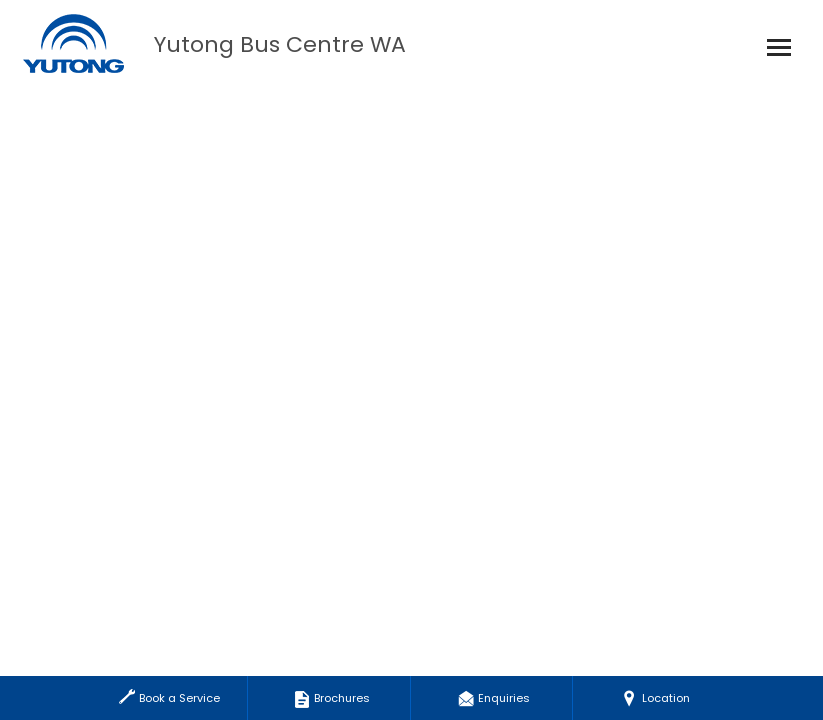 This screenshot has width=823, height=720. Describe the element at coordinates (280, 45) in the screenshot. I see `Yutong Bus Centre WA` at that location.